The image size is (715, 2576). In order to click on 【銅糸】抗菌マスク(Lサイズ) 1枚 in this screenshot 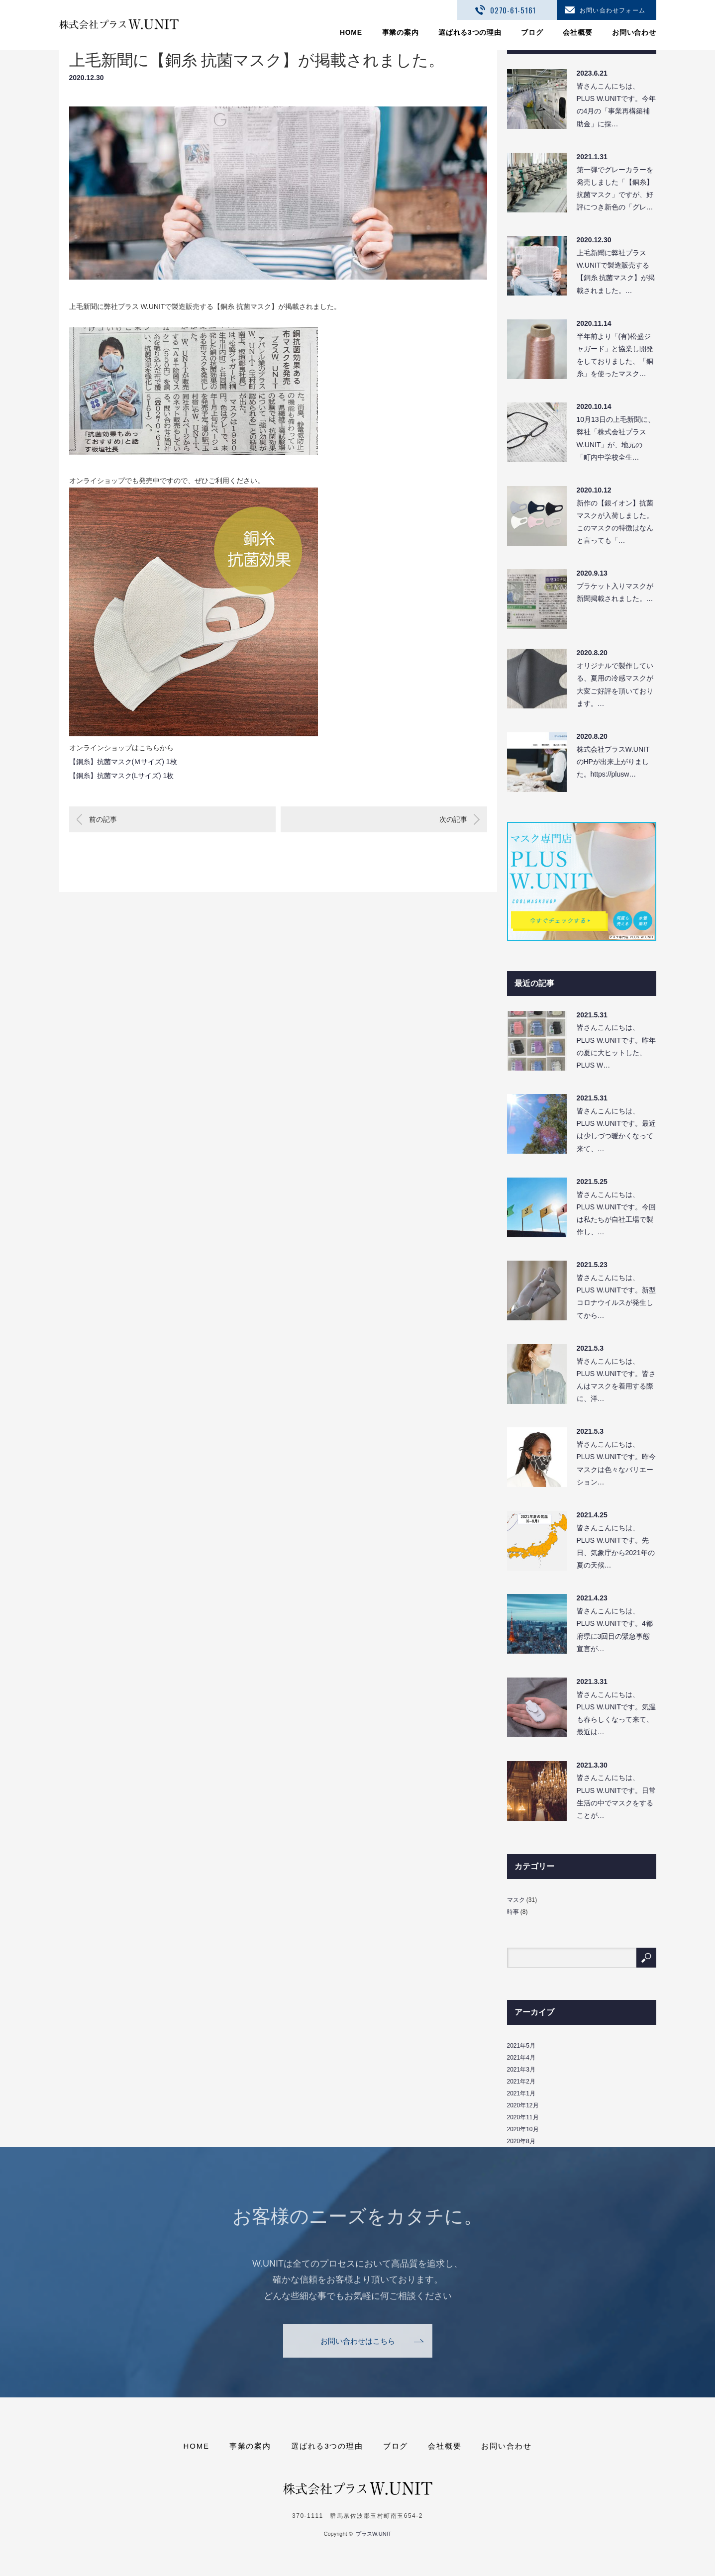, I will do `click(121, 776)`.